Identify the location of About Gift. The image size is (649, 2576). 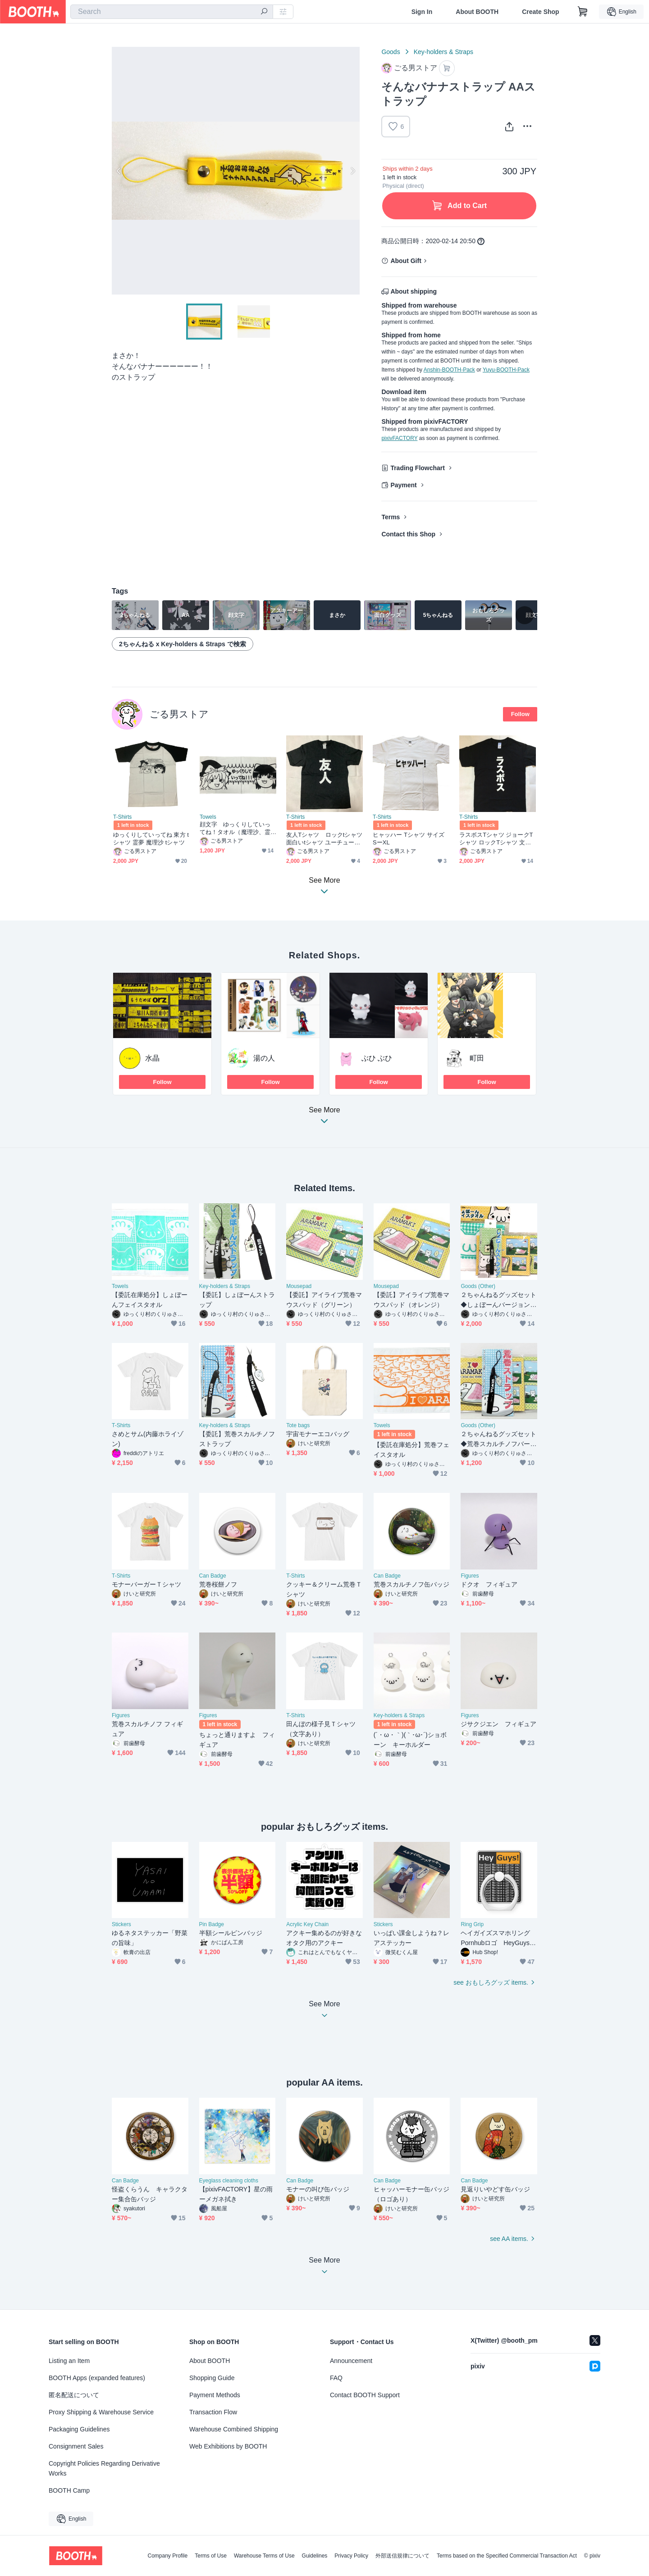
(405, 260).